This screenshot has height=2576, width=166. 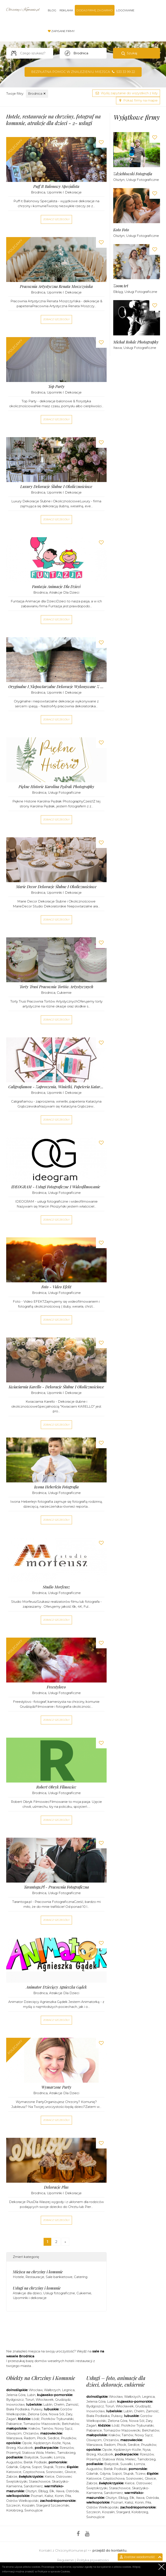 What do you see at coordinates (52, 2390) in the screenshot?
I see `Wałbrzych` at bounding box center [52, 2390].